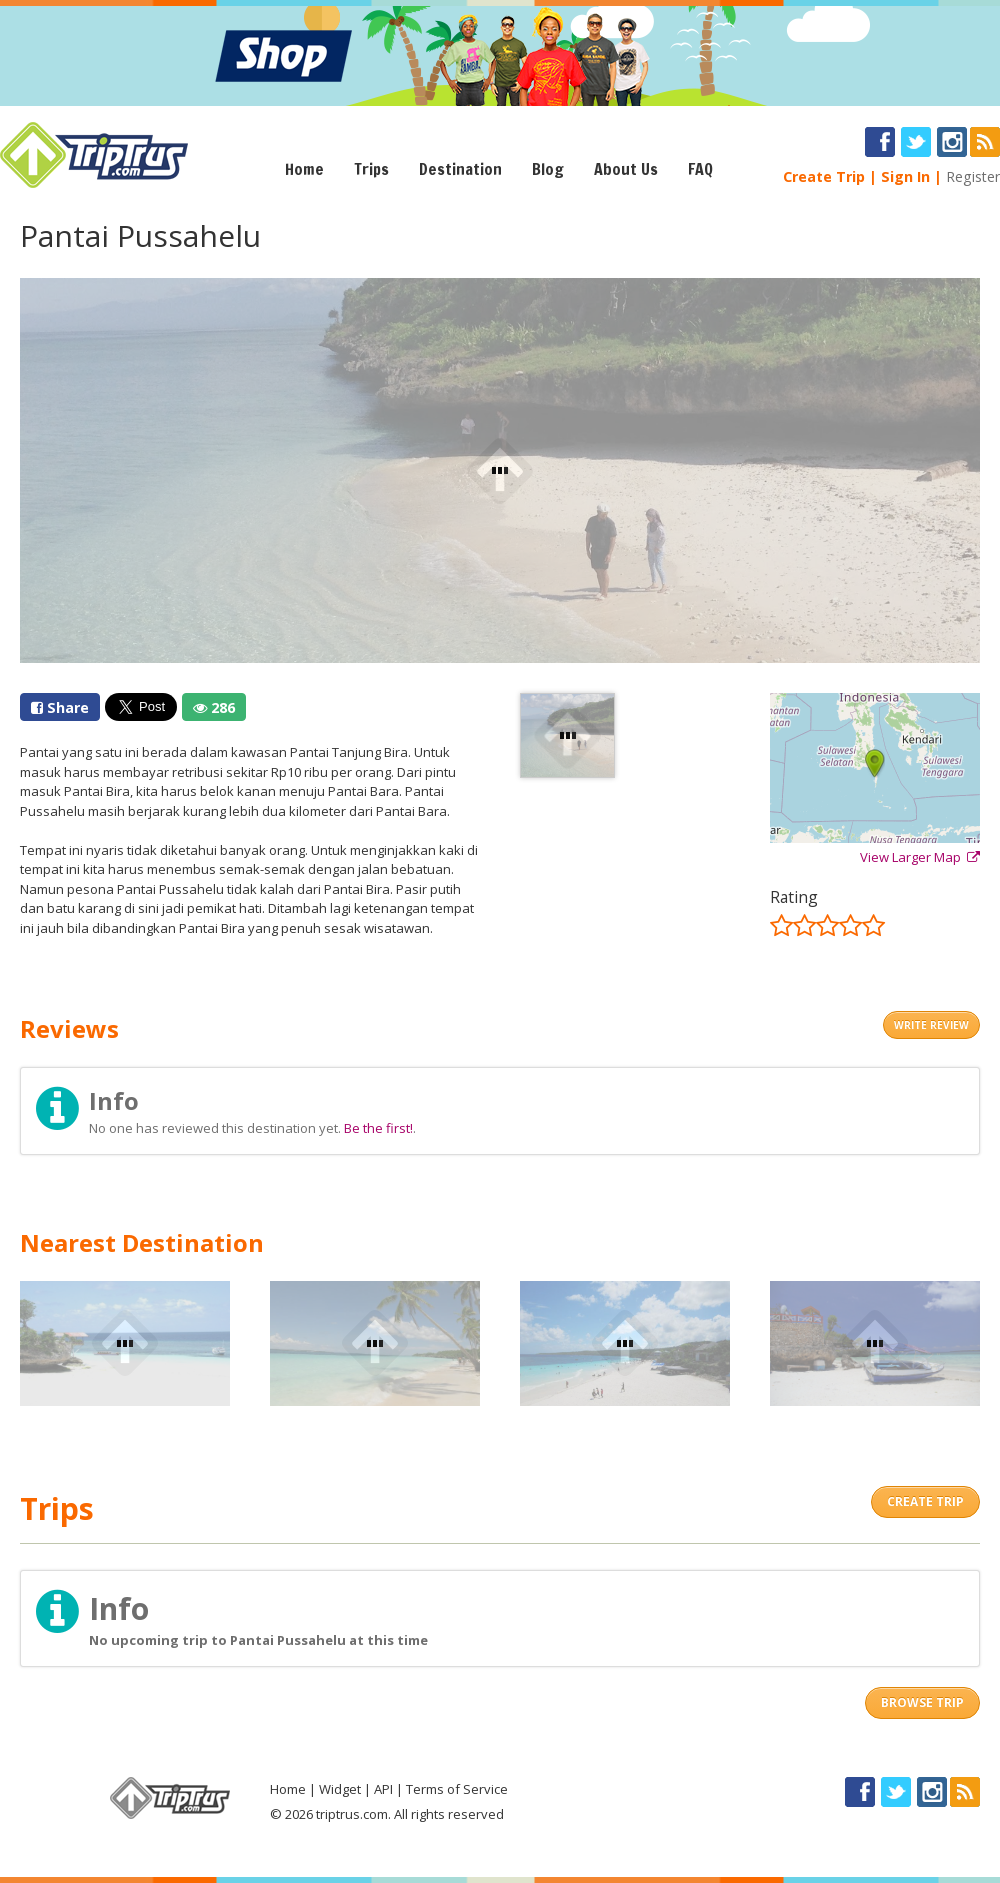  What do you see at coordinates (920, 857) in the screenshot?
I see `View Larger Map` at bounding box center [920, 857].